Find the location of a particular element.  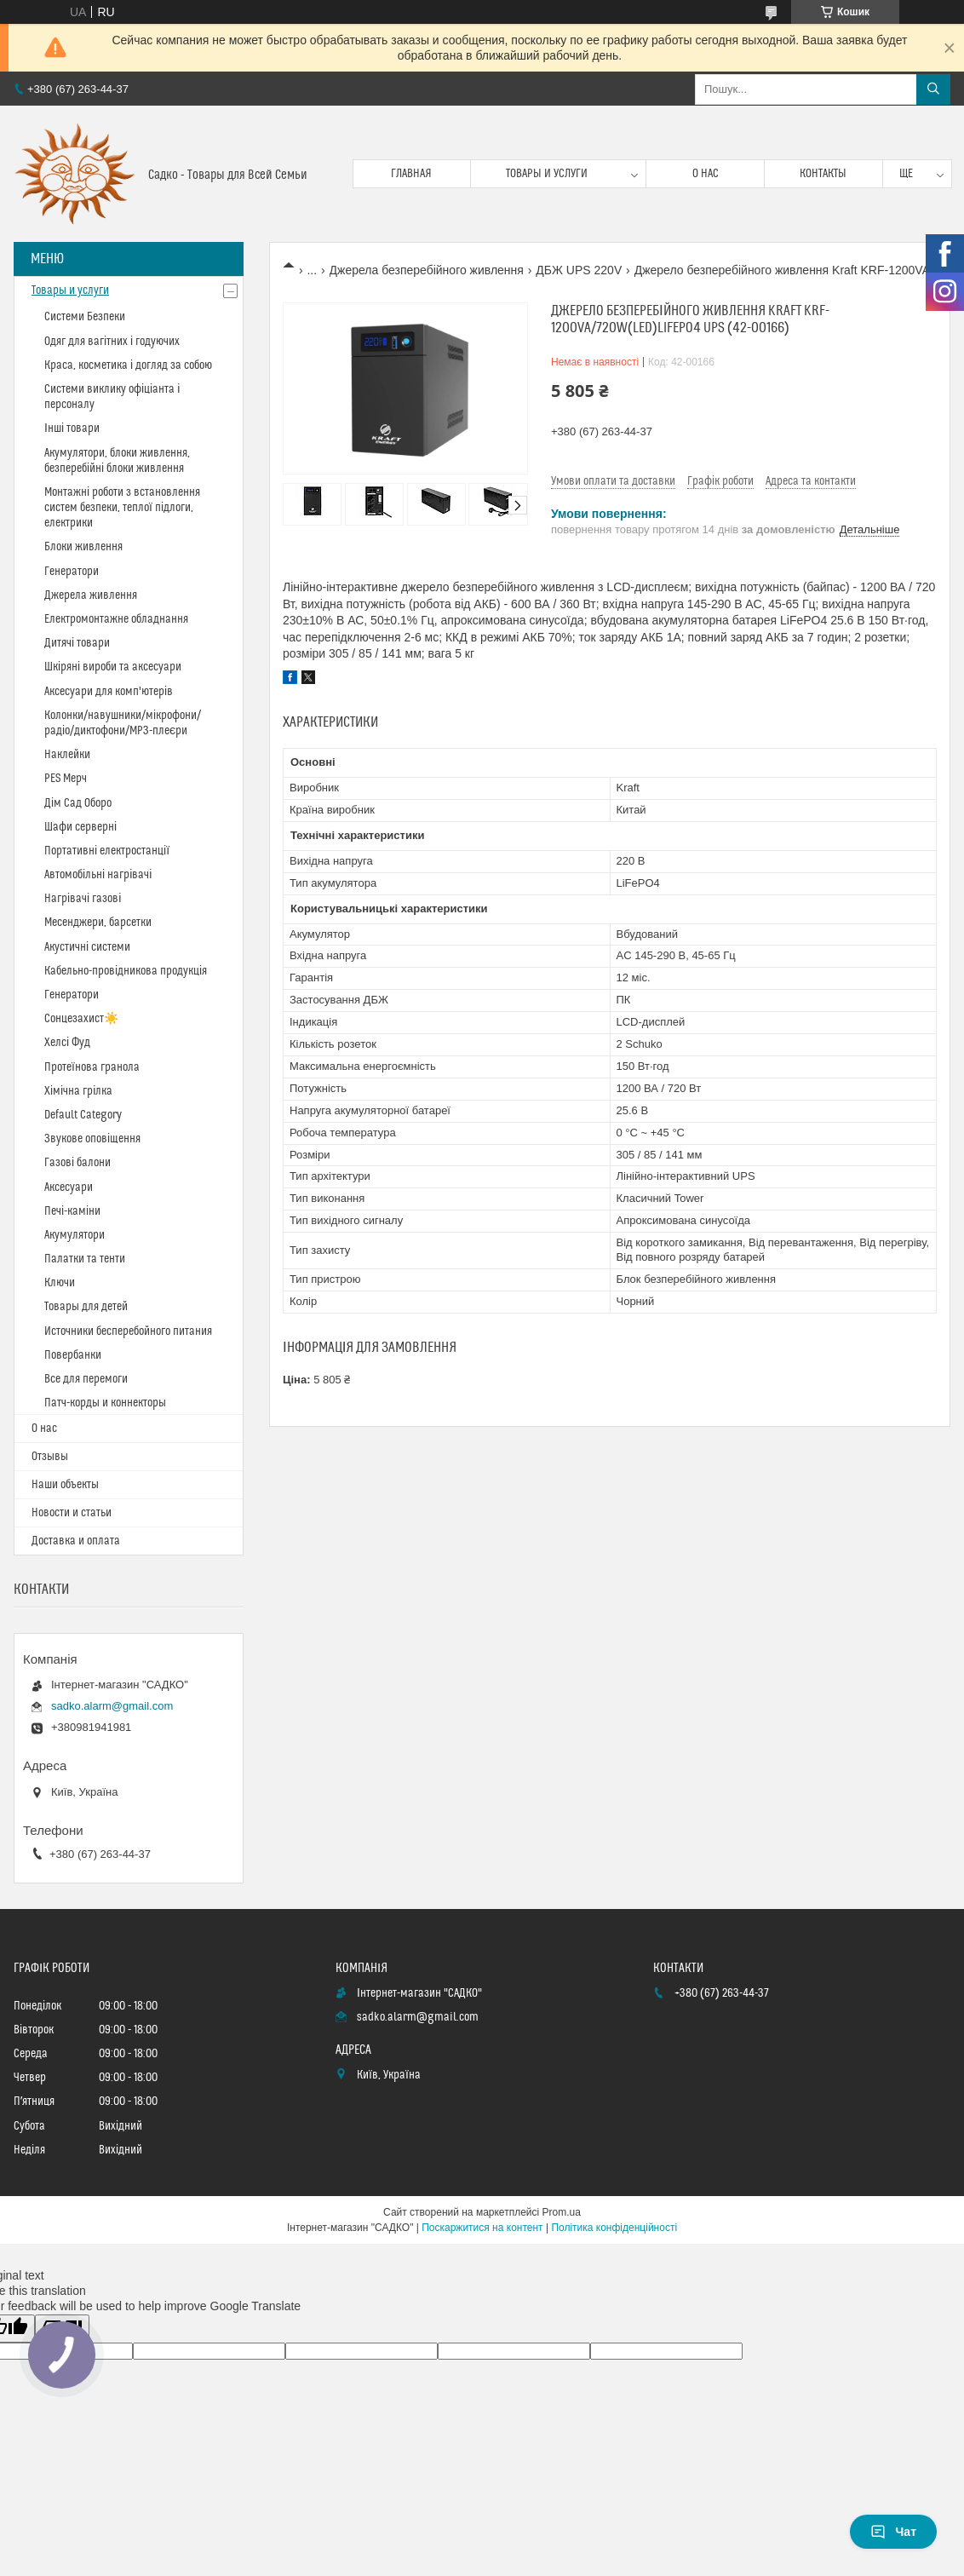

Політика конфіденційності is located at coordinates (614, 2228).